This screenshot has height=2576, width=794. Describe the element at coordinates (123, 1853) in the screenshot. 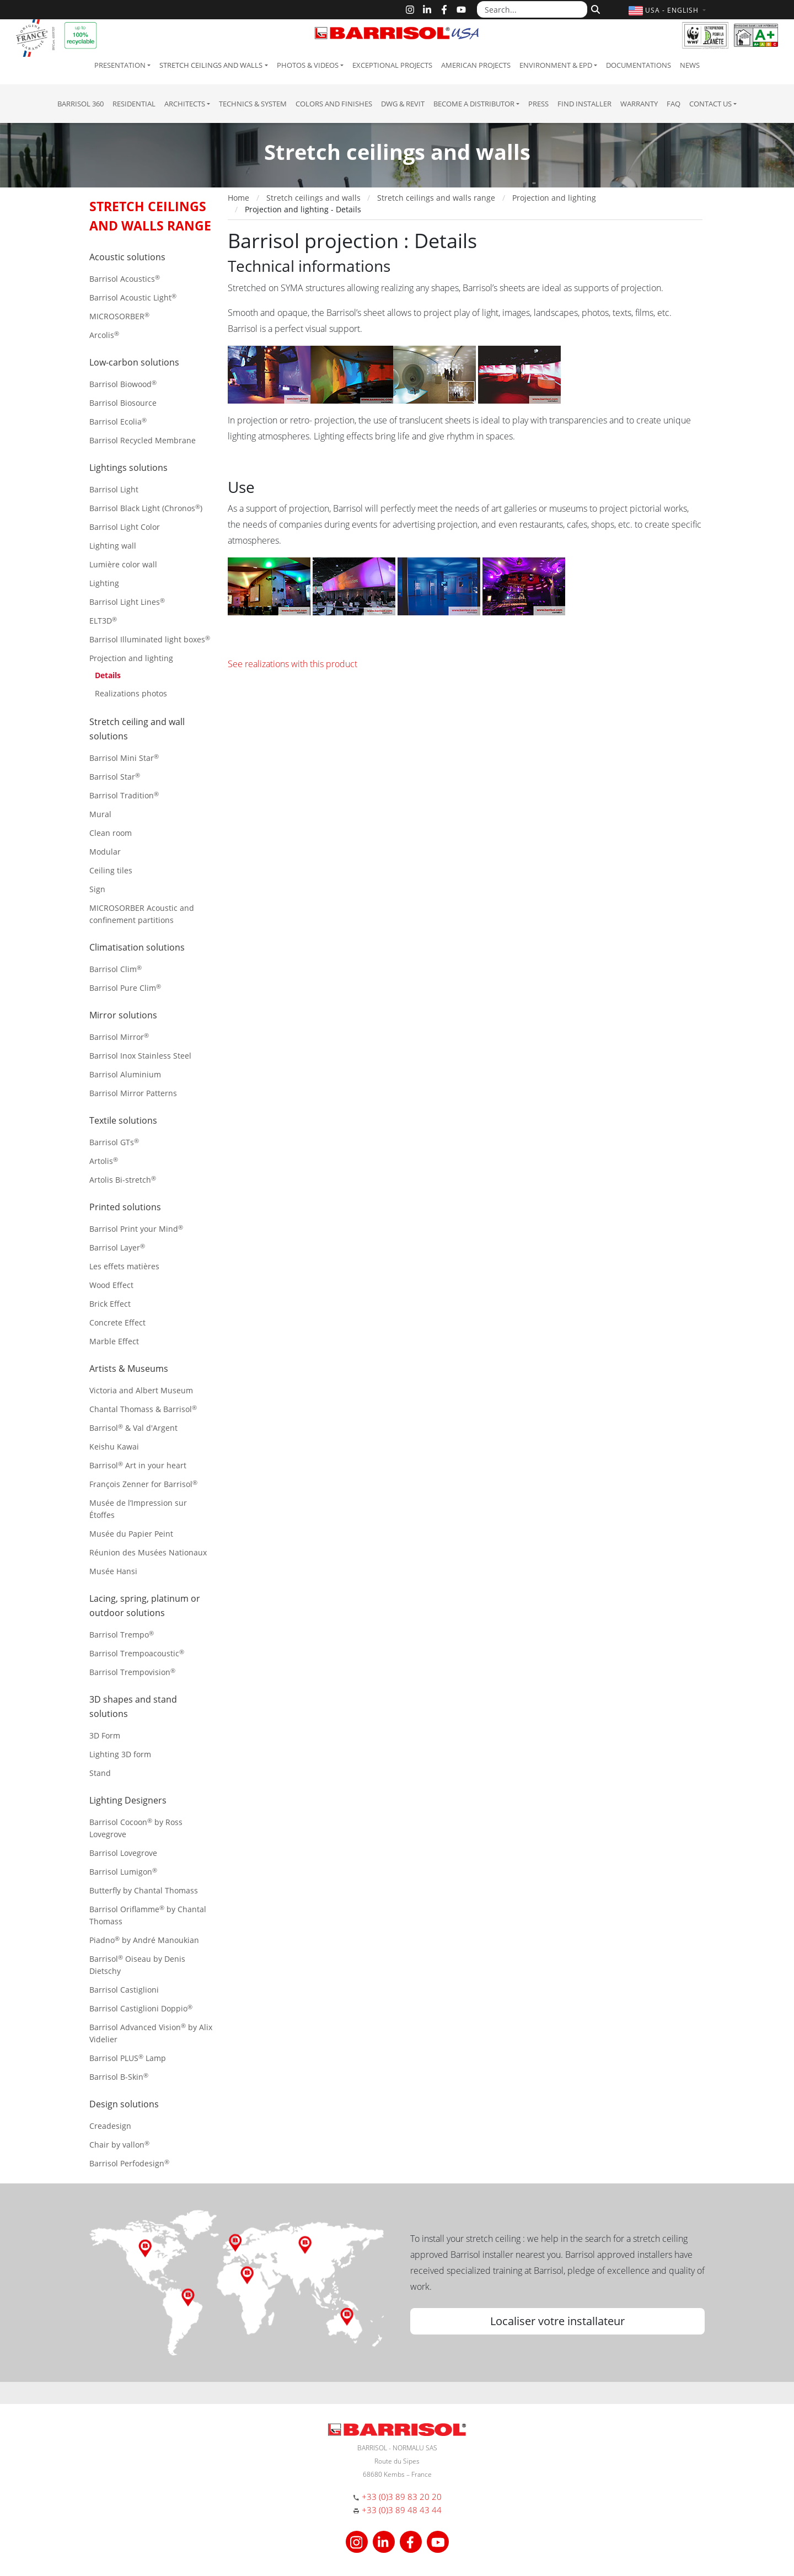

I see `Barrisol Lovegrove` at that location.